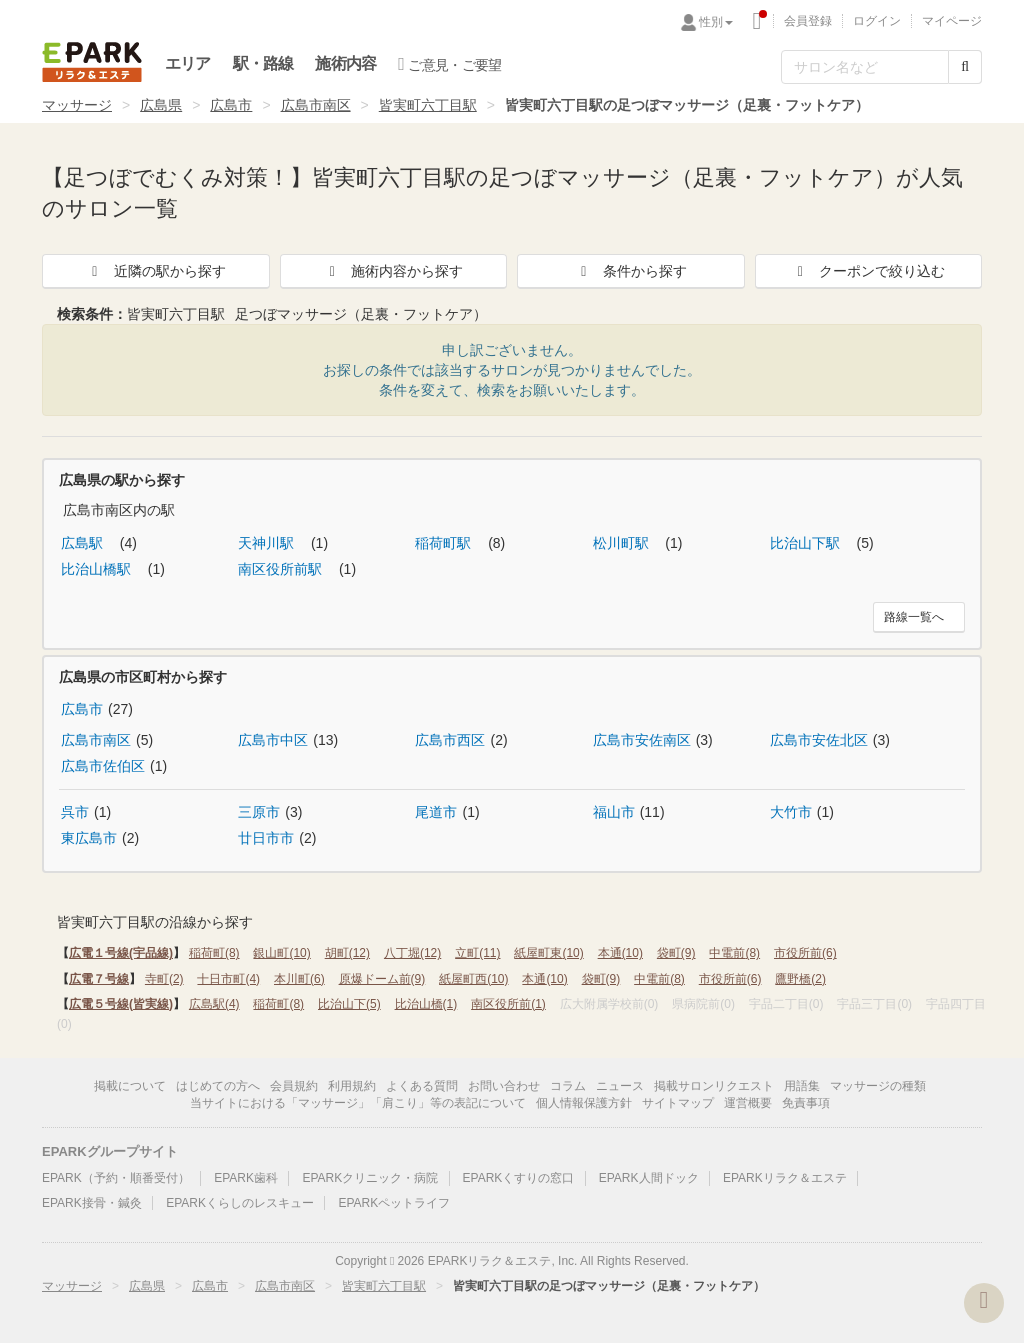  I want to click on EPARK人間ドック, so click(649, 1178).